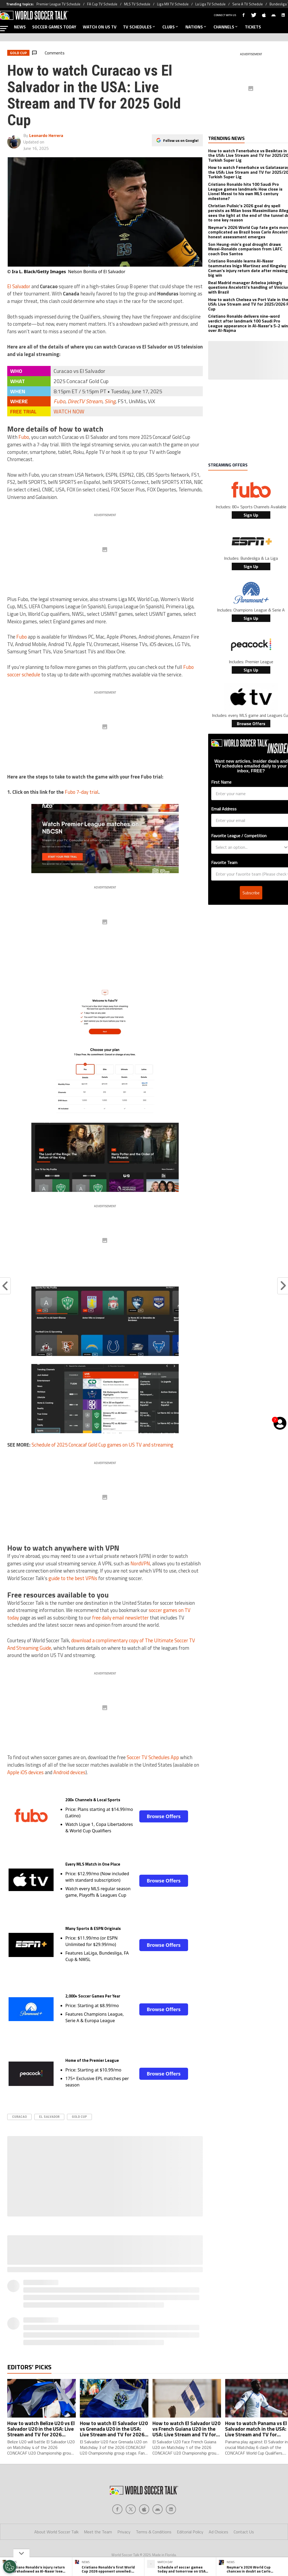 The image size is (288, 2576). Describe the element at coordinates (123, 2532) in the screenshot. I see `Privacy` at that location.